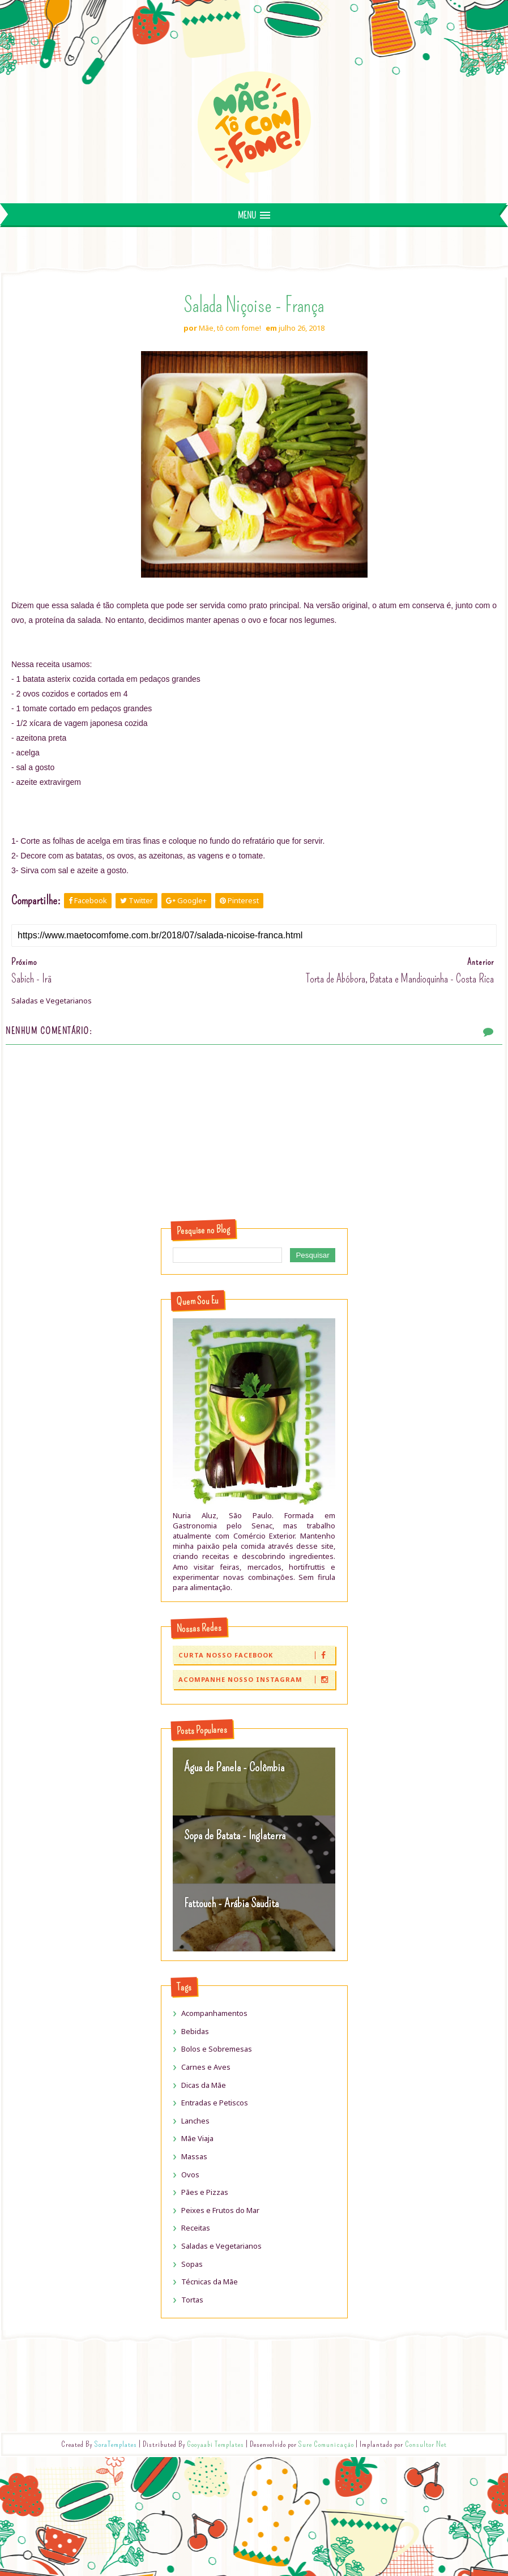 Image resolution: width=508 pixels, height=2576 pixels. I want to click on Sopas, so click(192, 2264).